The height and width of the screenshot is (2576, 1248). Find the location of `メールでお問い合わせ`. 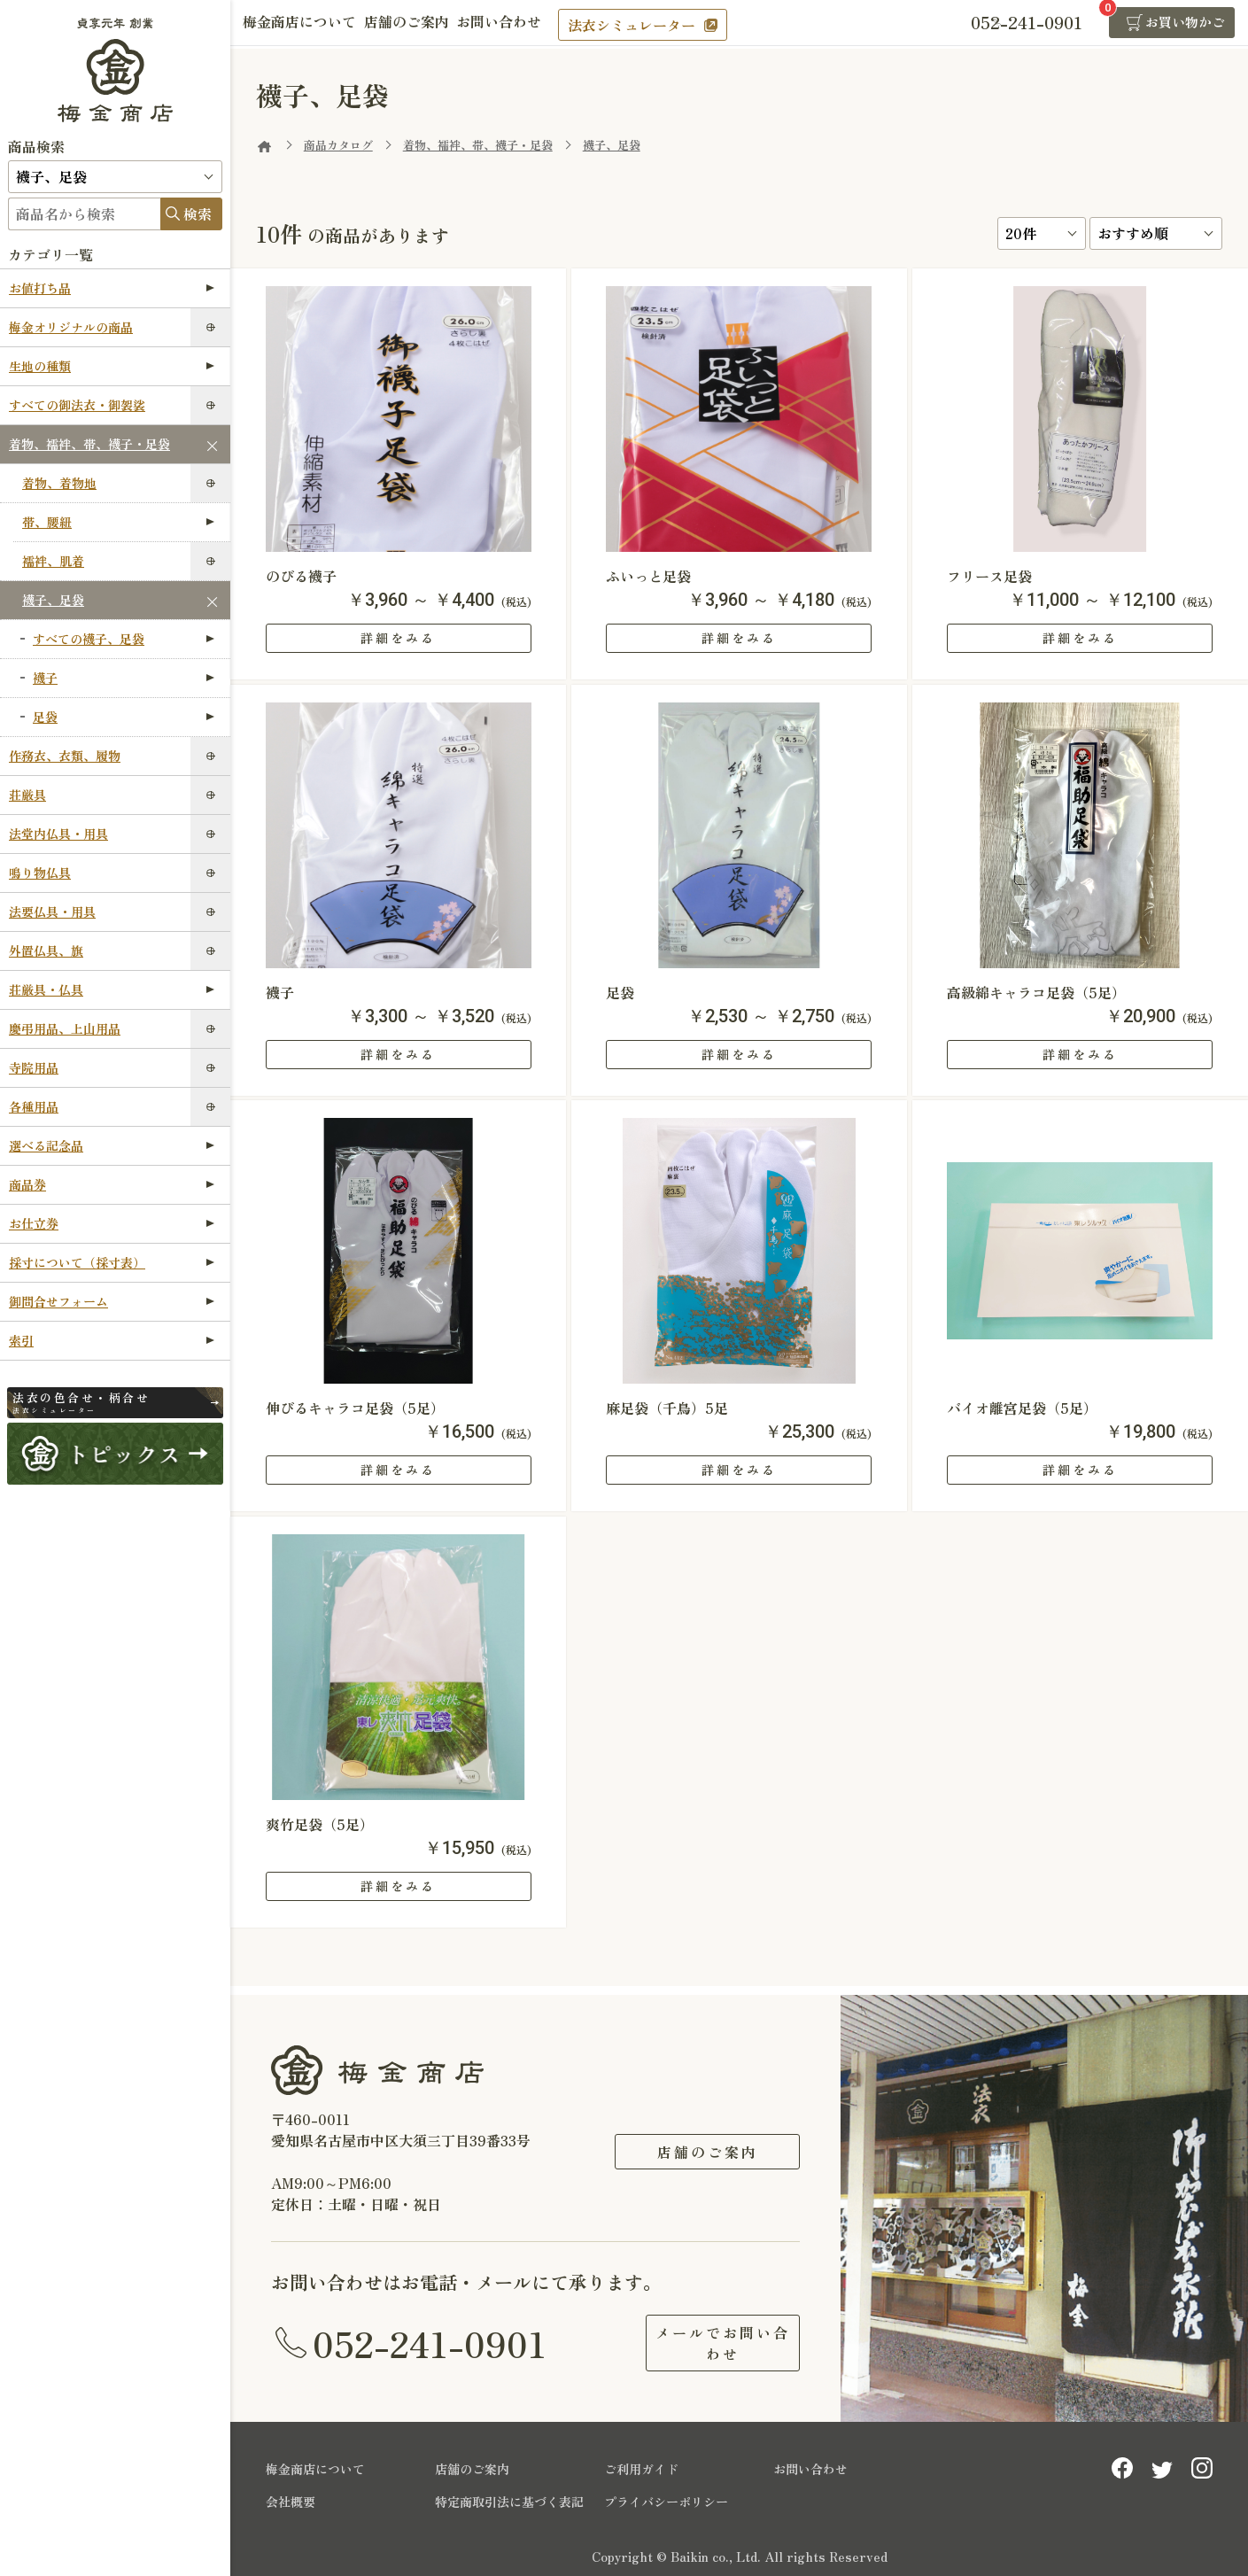

メールでお問い合わせ is located at coordinates (708, 2341).